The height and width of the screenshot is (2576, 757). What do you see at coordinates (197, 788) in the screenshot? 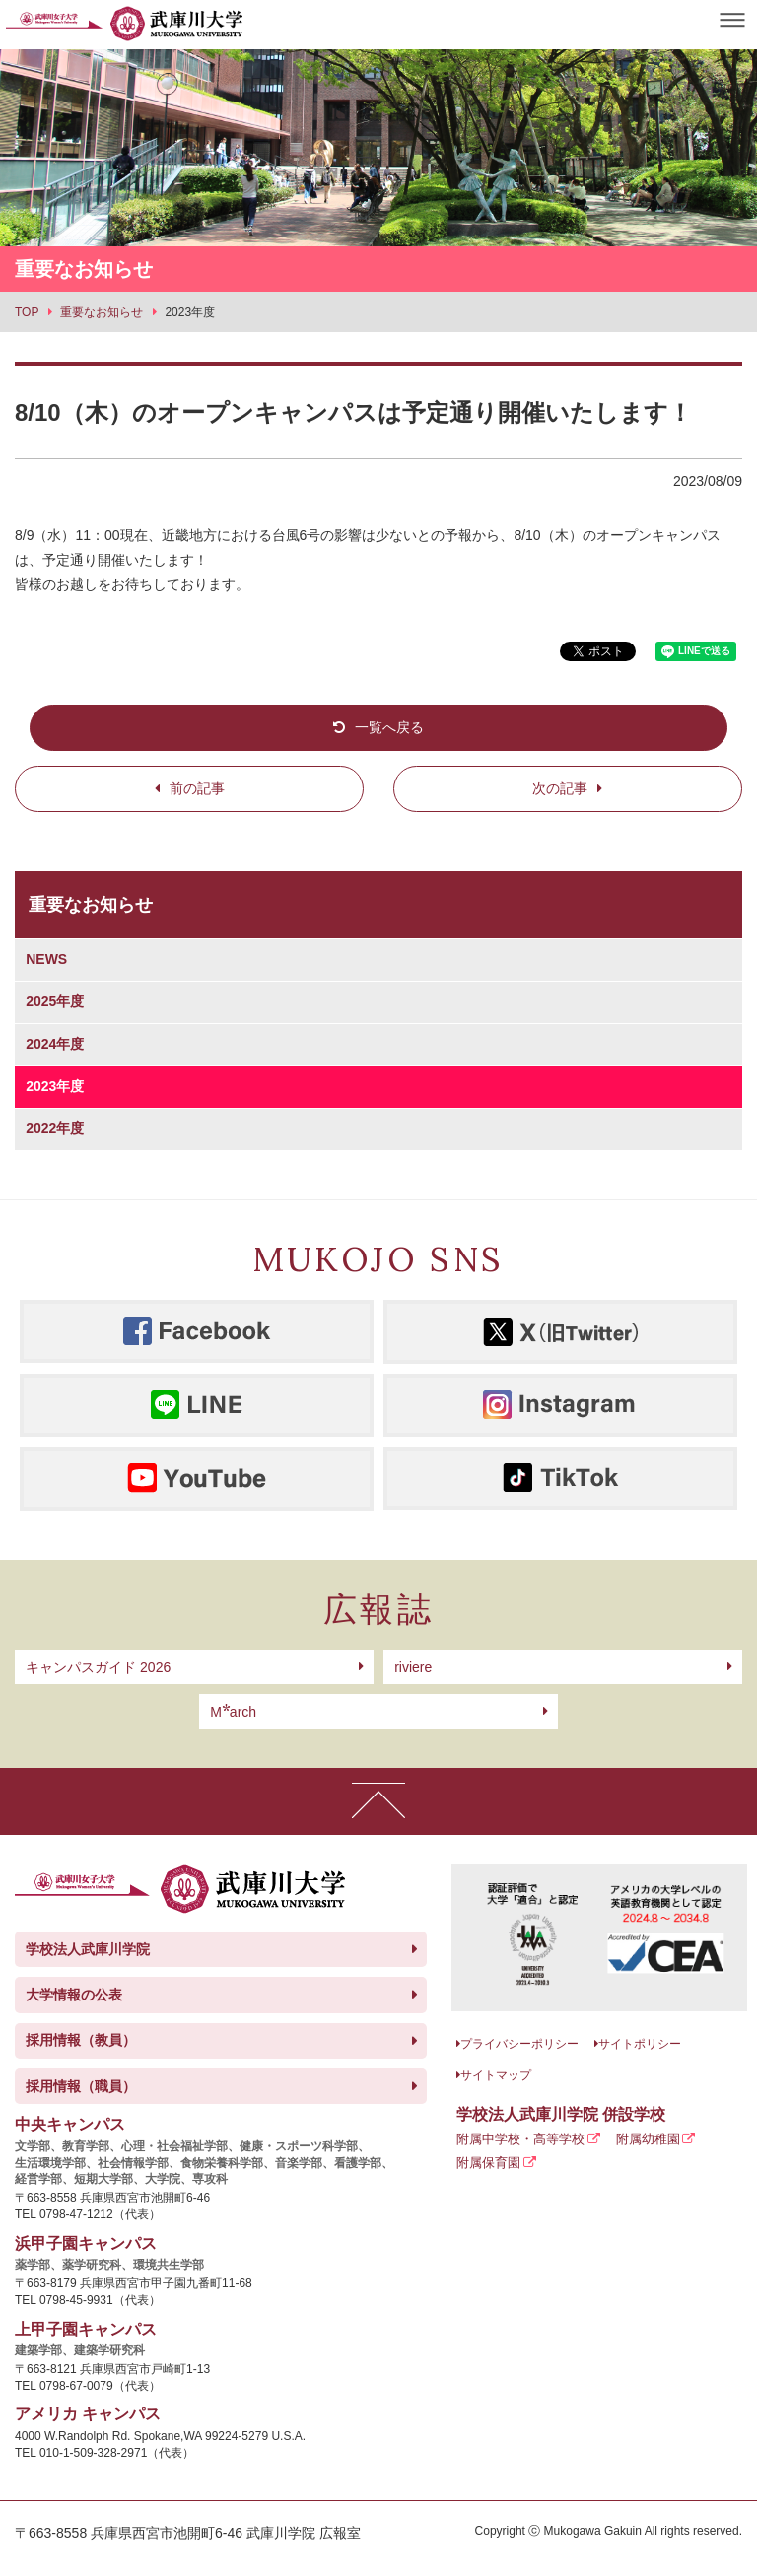
I see `前の記事` at bounding box center [197, 788].